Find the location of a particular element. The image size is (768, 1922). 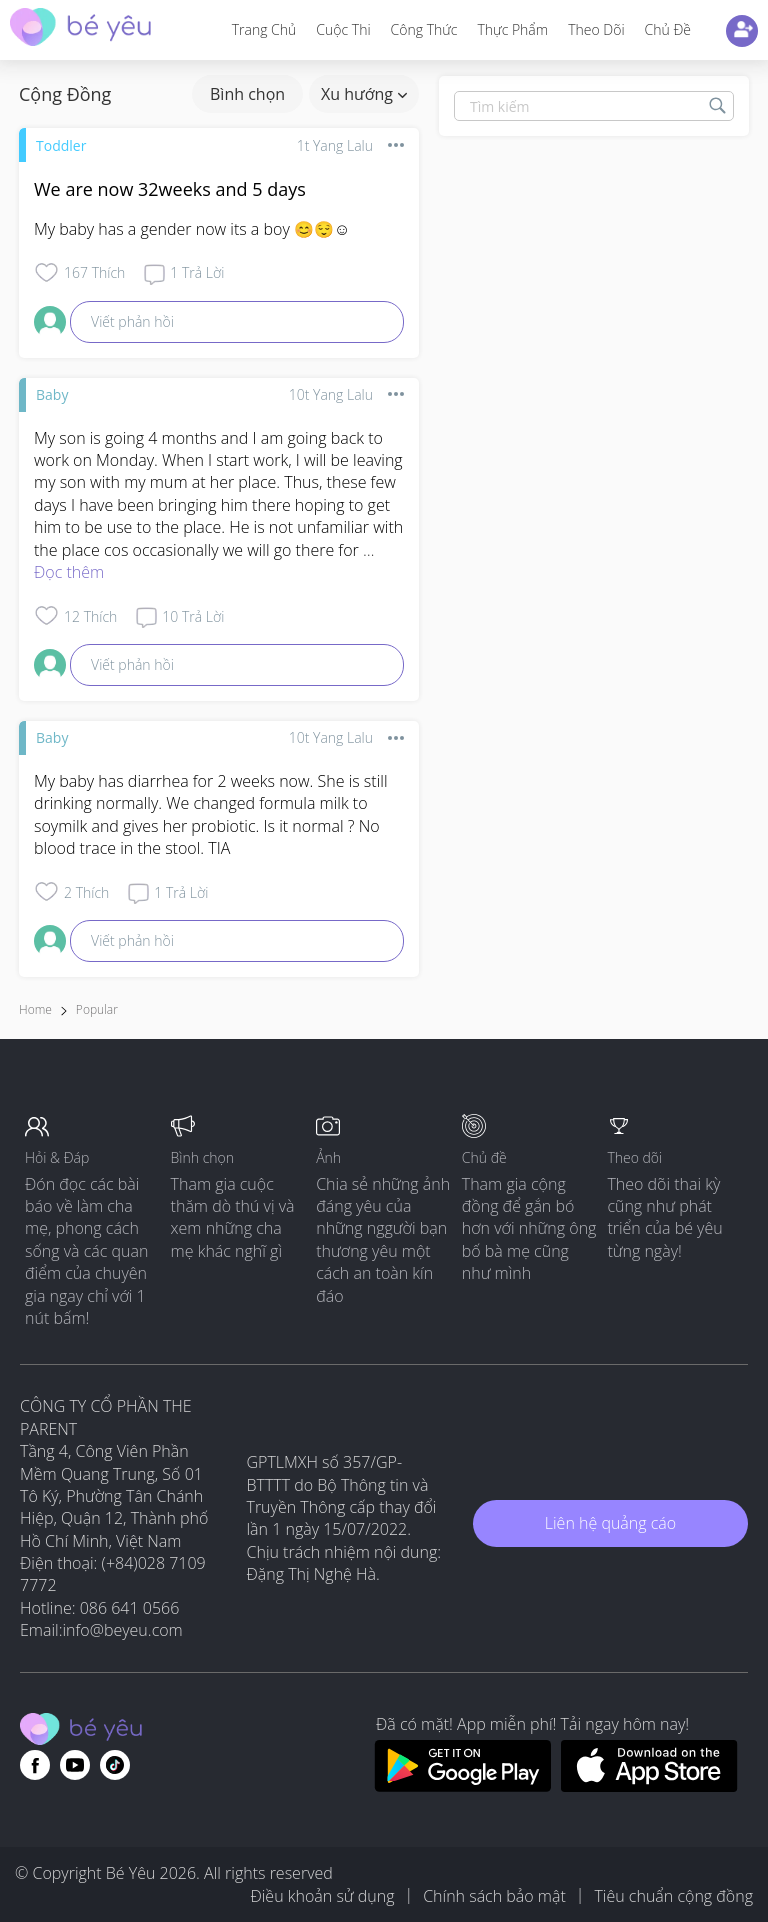

[Download BeYeu app from google play store] is located at coordinates (462, 1786).